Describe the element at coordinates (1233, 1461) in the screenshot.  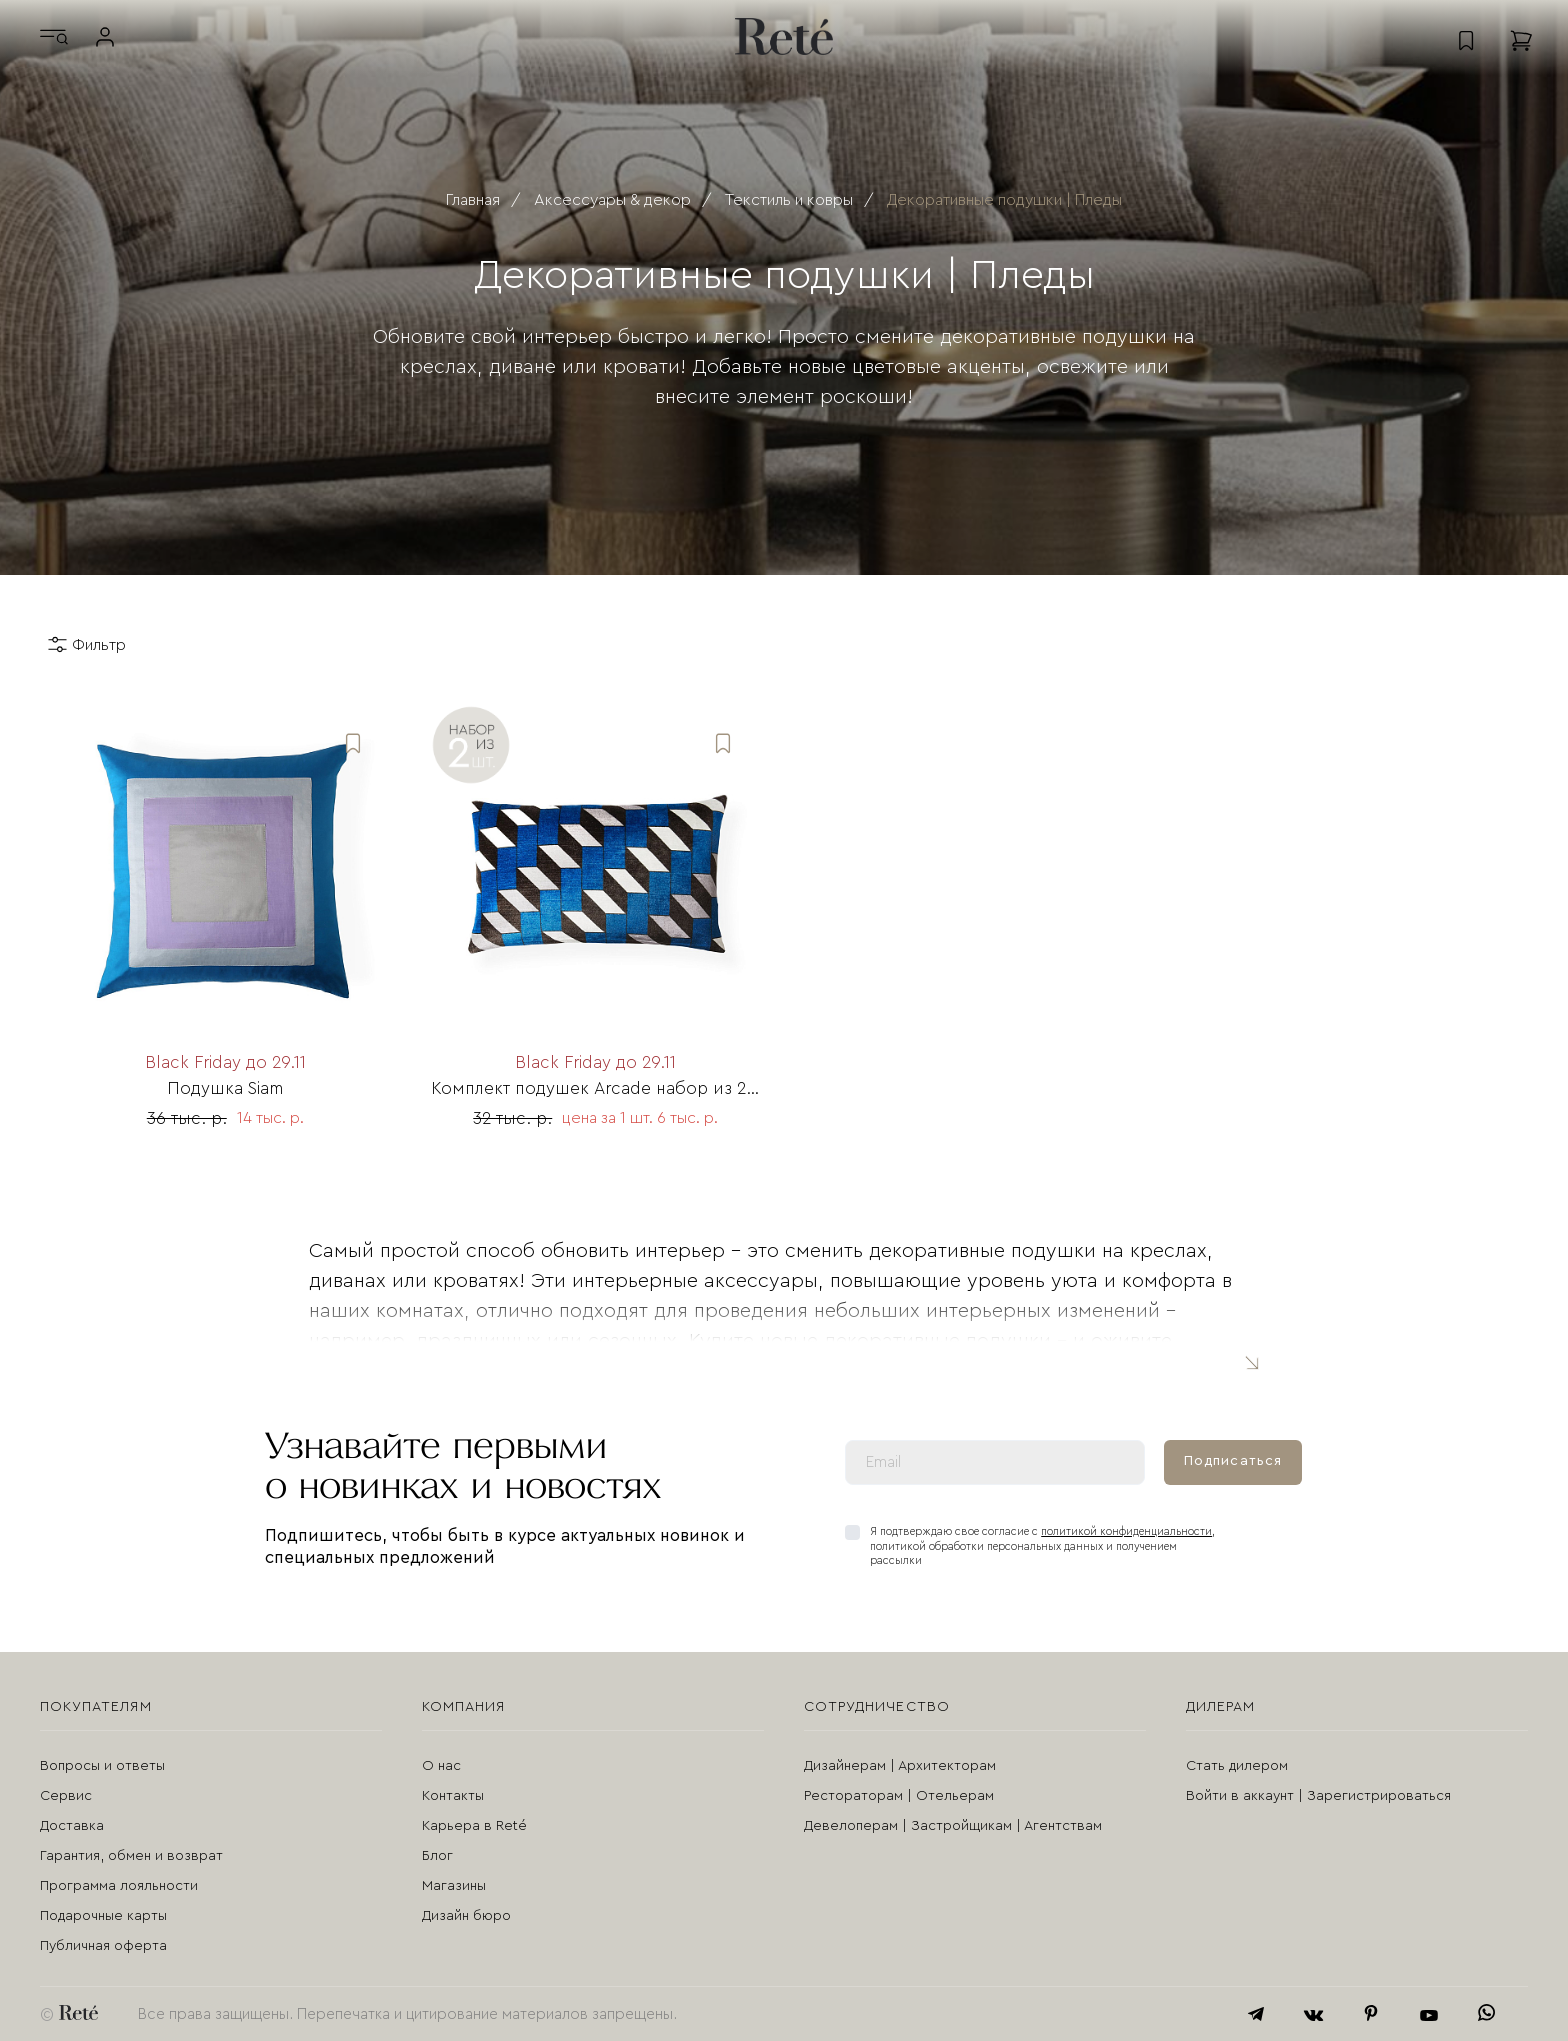
I see `Подписаться` at that location.